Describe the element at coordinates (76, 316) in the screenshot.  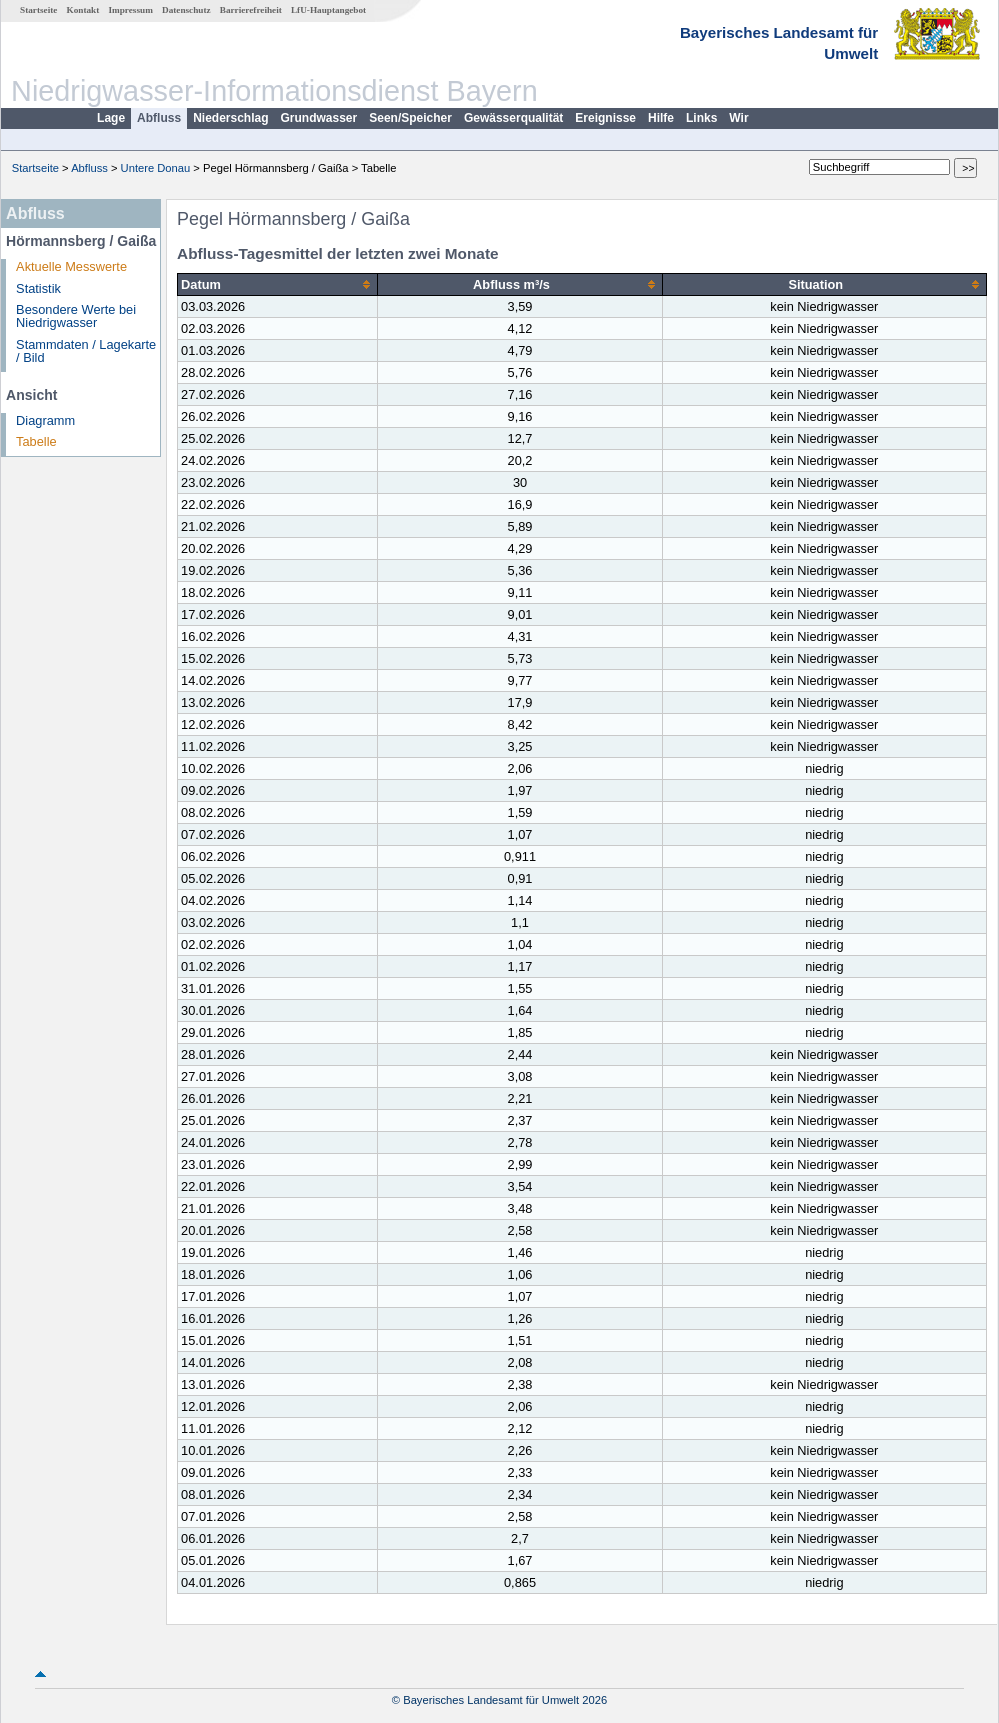
I see `Besondere Werte bei Niedrigwasser` at that location.